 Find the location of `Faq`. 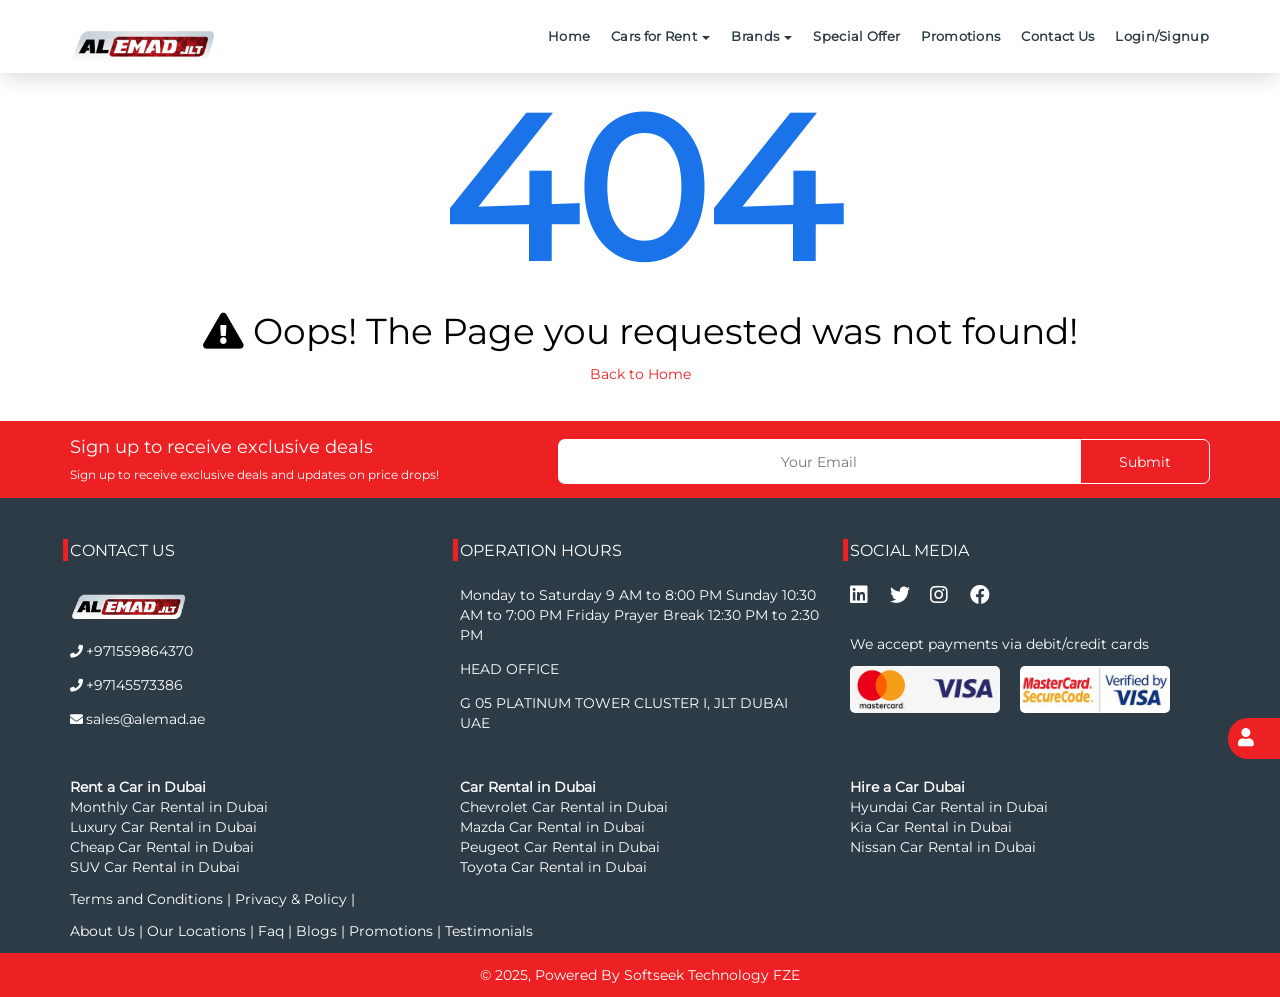

Faq is located at coordinates (271, 931).